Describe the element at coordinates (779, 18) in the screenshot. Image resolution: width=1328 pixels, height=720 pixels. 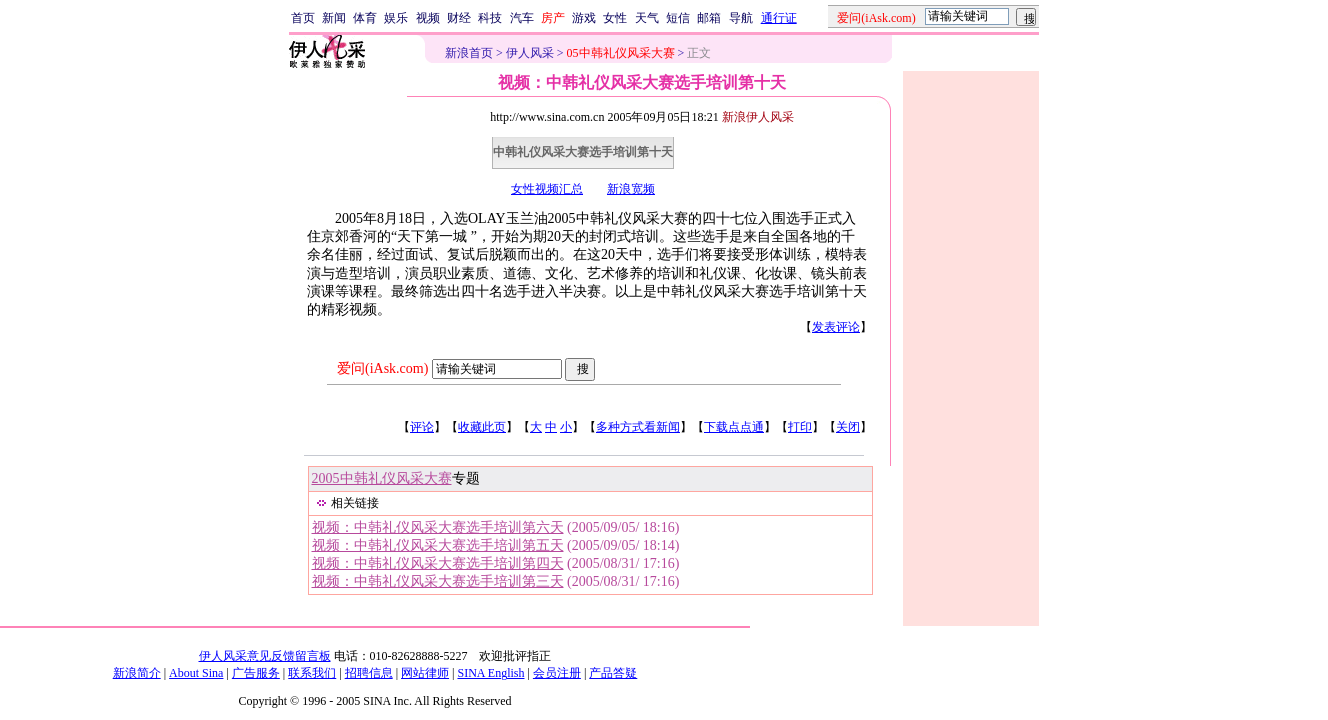
I see `通行证` at that location.